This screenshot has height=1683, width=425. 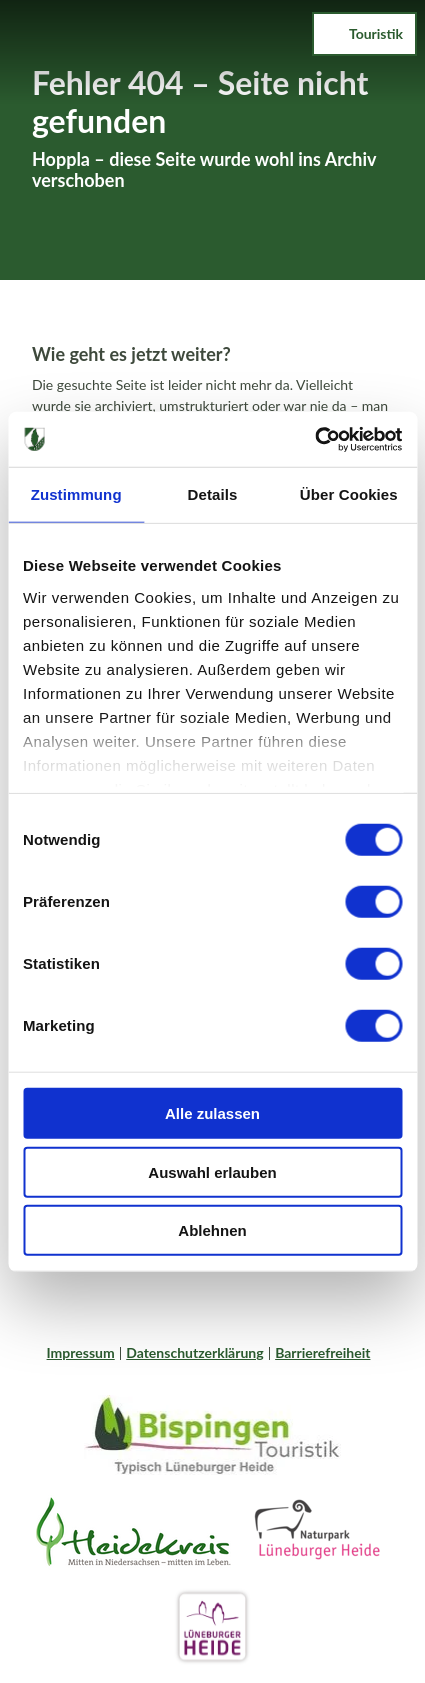 I want to click on Über Cookies [tab], so click(x=349, y=494).